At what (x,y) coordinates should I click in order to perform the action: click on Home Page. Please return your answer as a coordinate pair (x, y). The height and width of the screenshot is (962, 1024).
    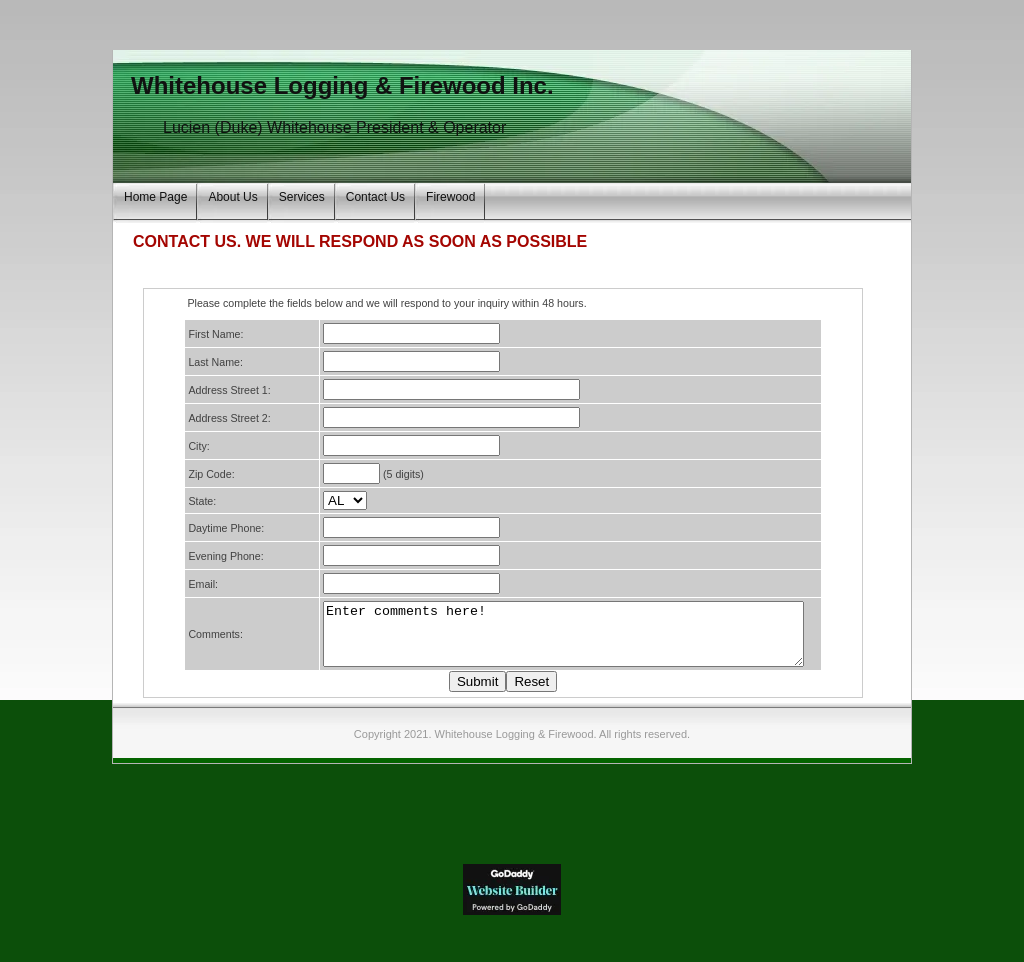
    Looking at the image, I should click on (155, 197).